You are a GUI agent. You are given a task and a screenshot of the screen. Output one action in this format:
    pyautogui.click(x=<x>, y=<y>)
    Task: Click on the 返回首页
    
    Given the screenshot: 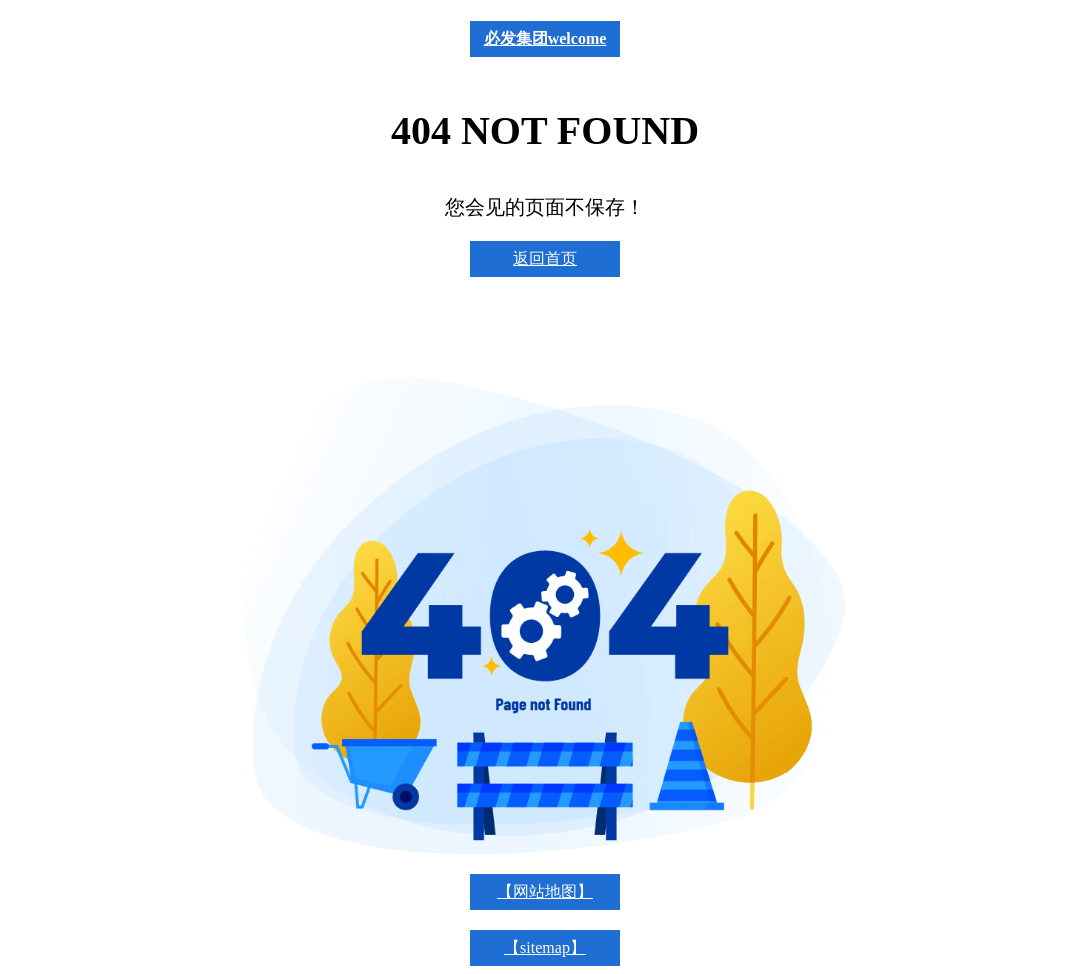 What is the action you would take?
    pyautogui.click(x=545, y=258)
    